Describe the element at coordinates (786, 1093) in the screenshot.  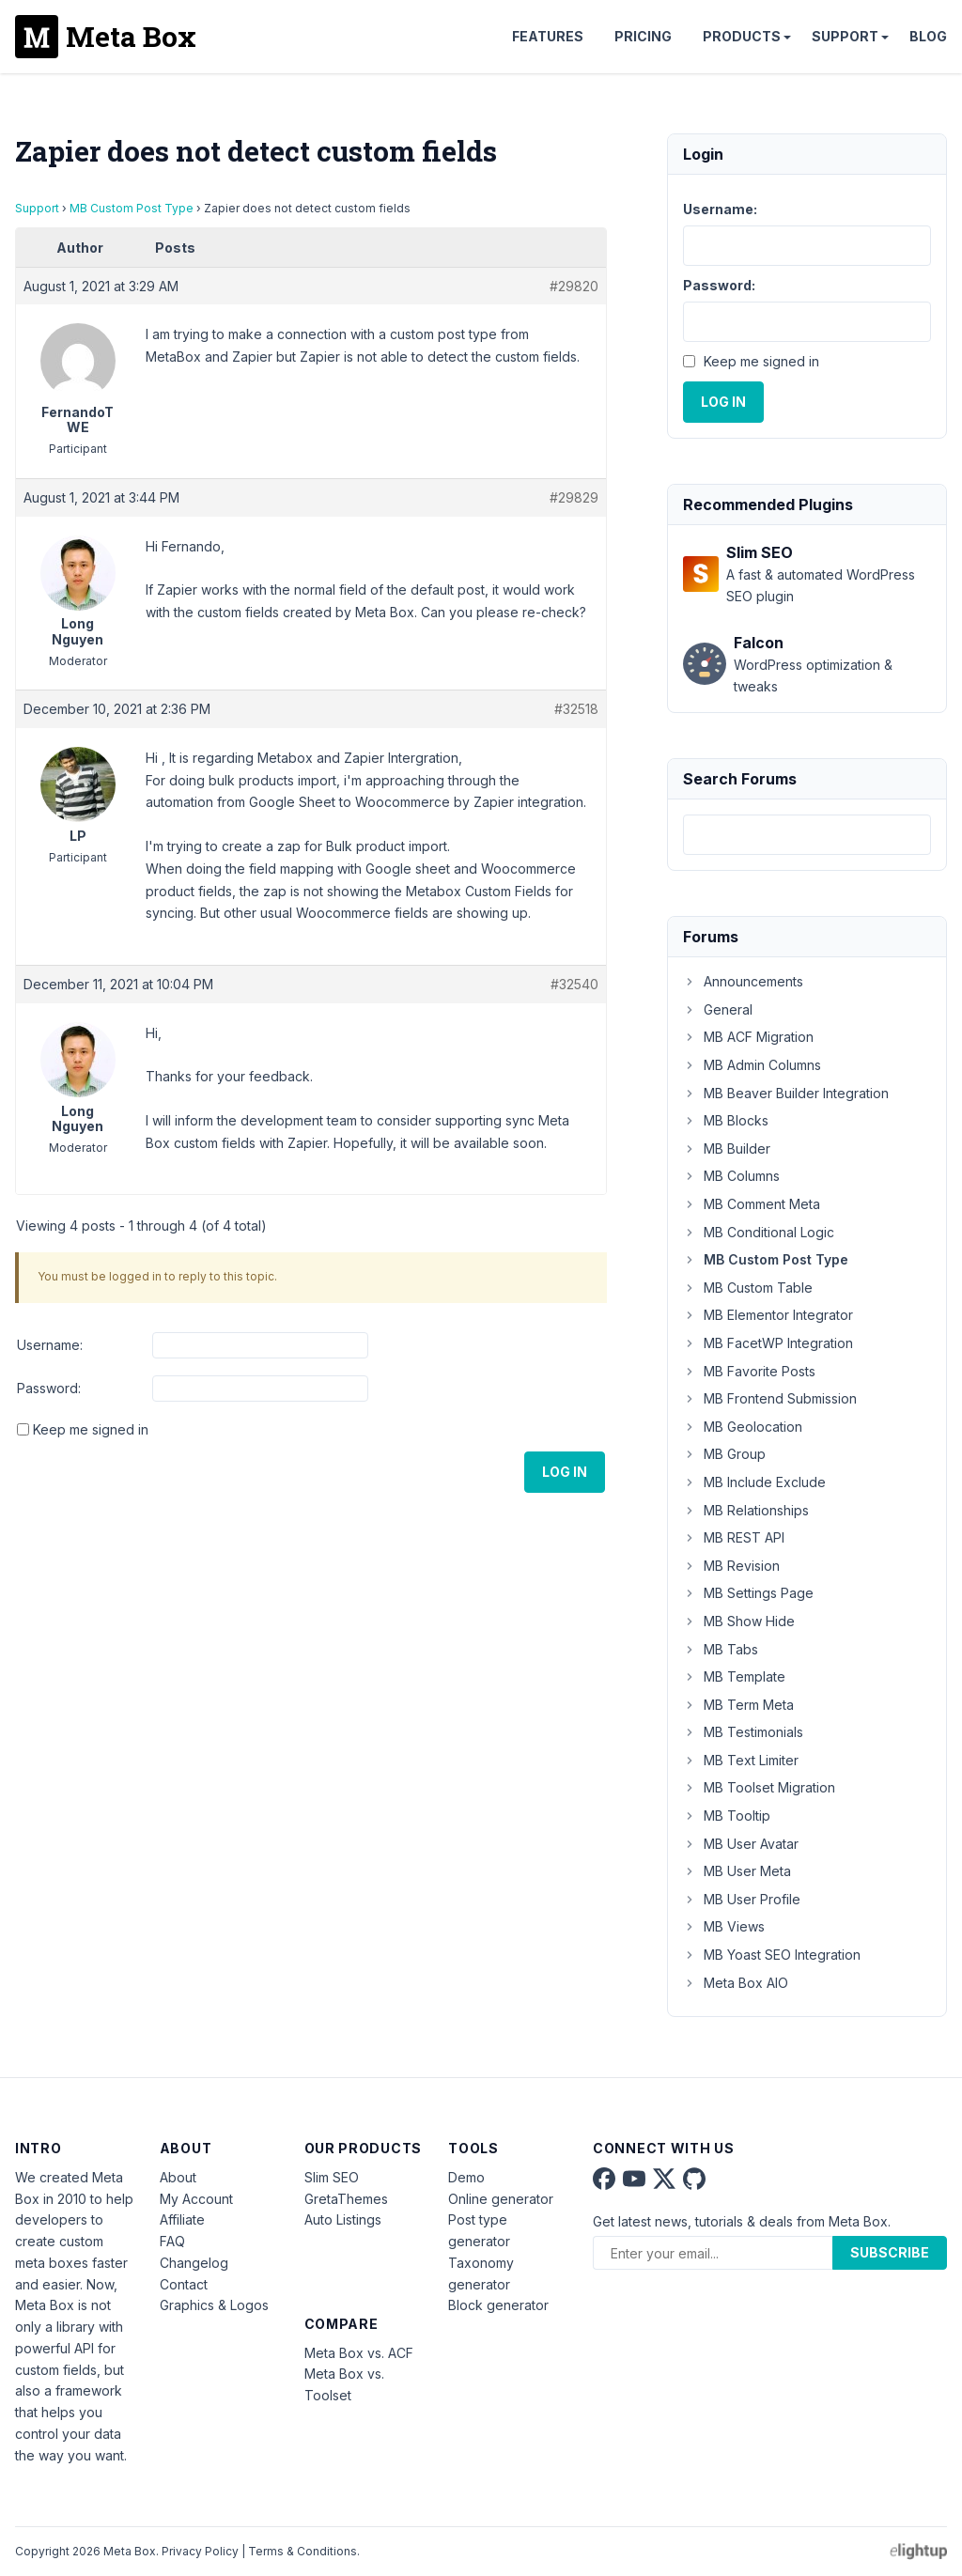
I see `MB Beaver Builder Integration` at that location.